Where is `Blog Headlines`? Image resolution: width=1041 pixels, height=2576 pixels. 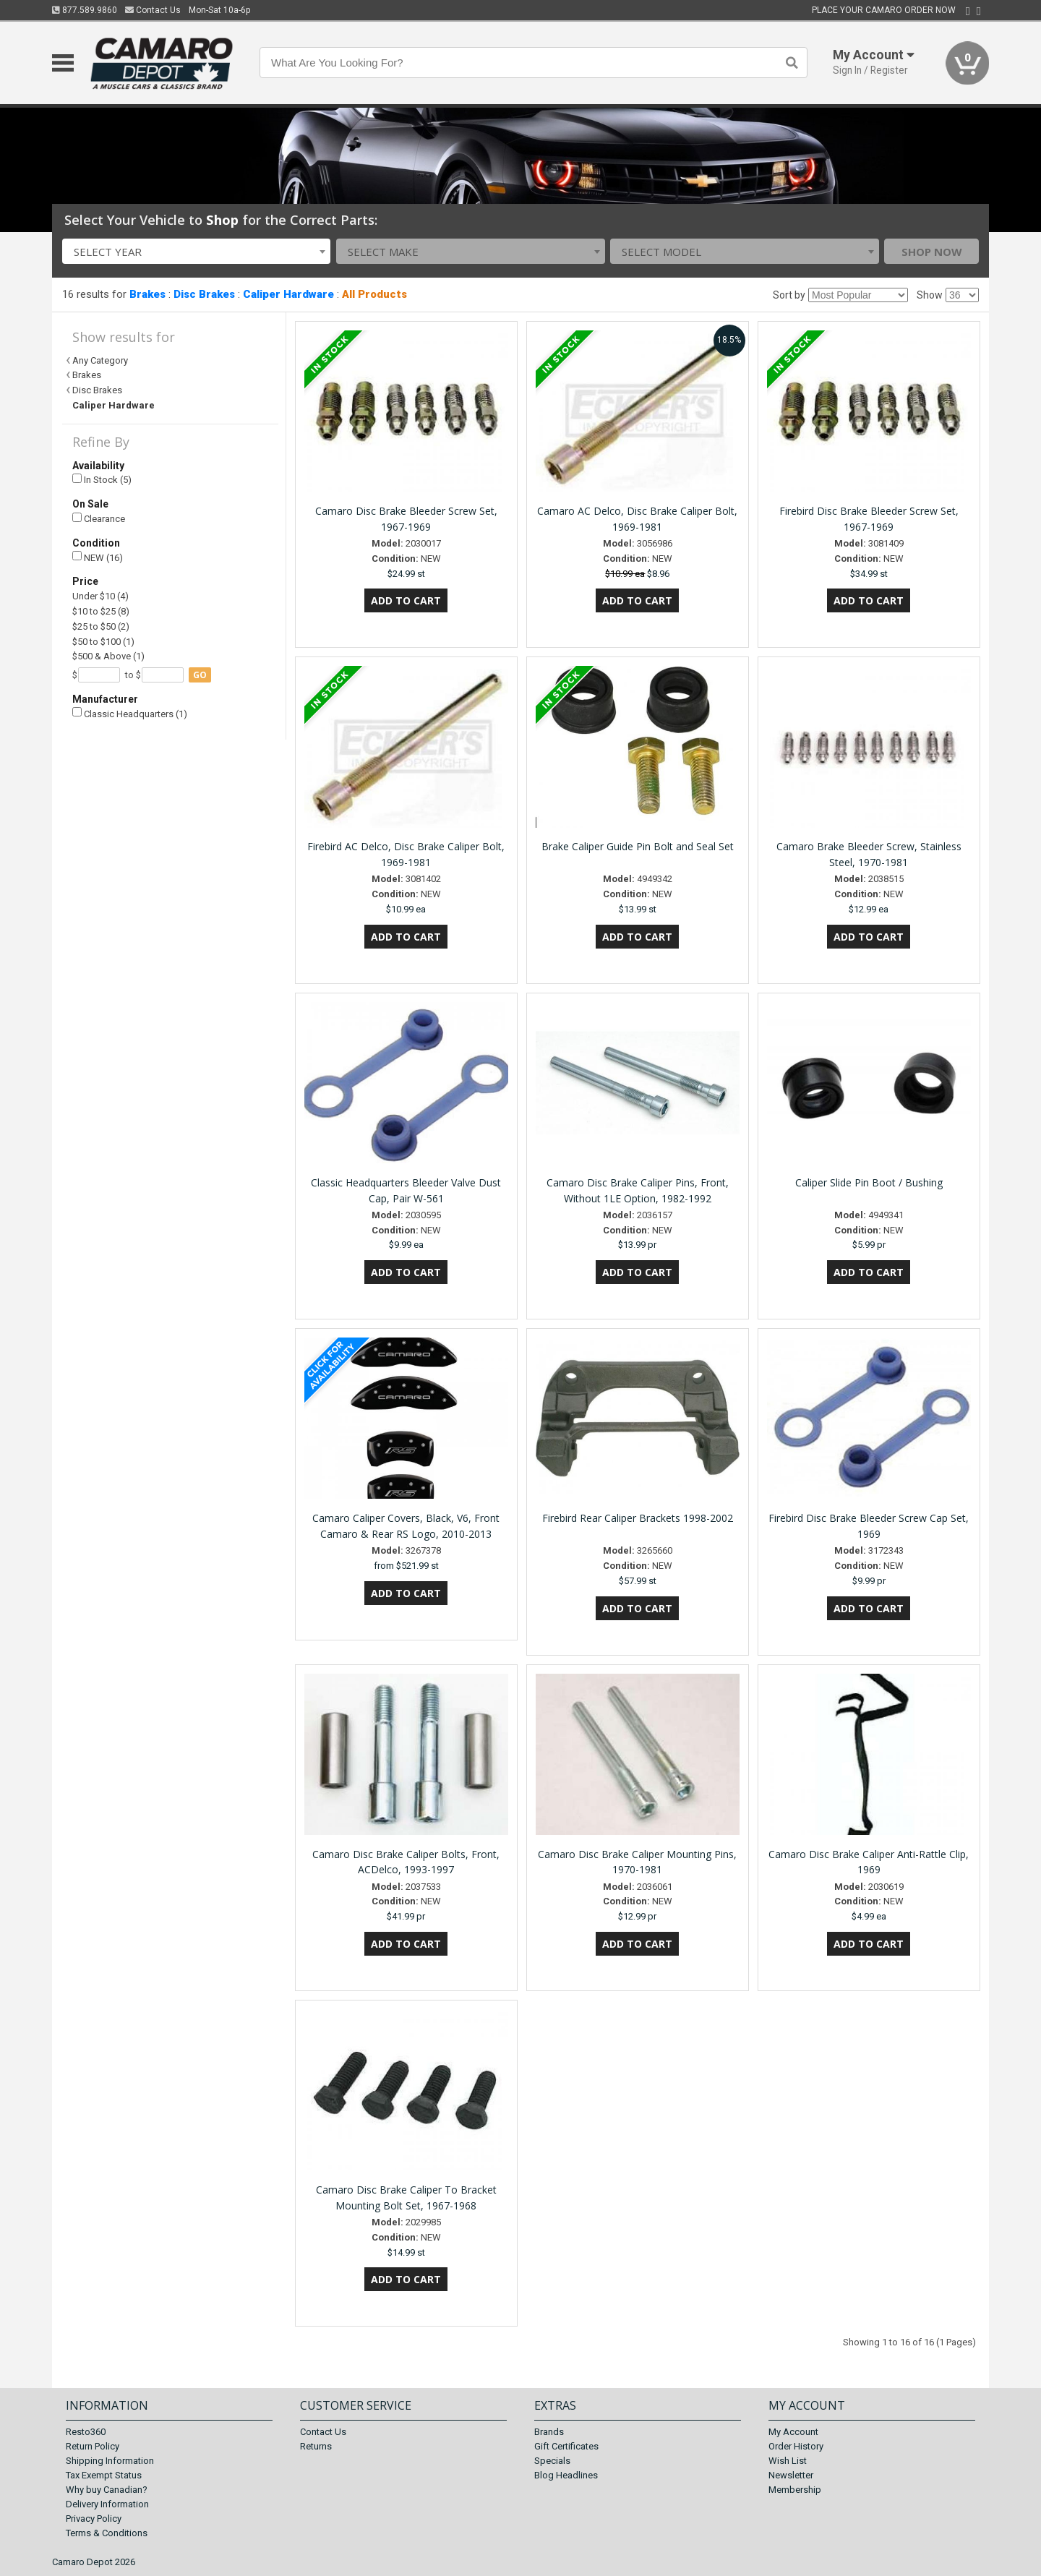
Blog Headlines is located at coordinates (566, 2475).